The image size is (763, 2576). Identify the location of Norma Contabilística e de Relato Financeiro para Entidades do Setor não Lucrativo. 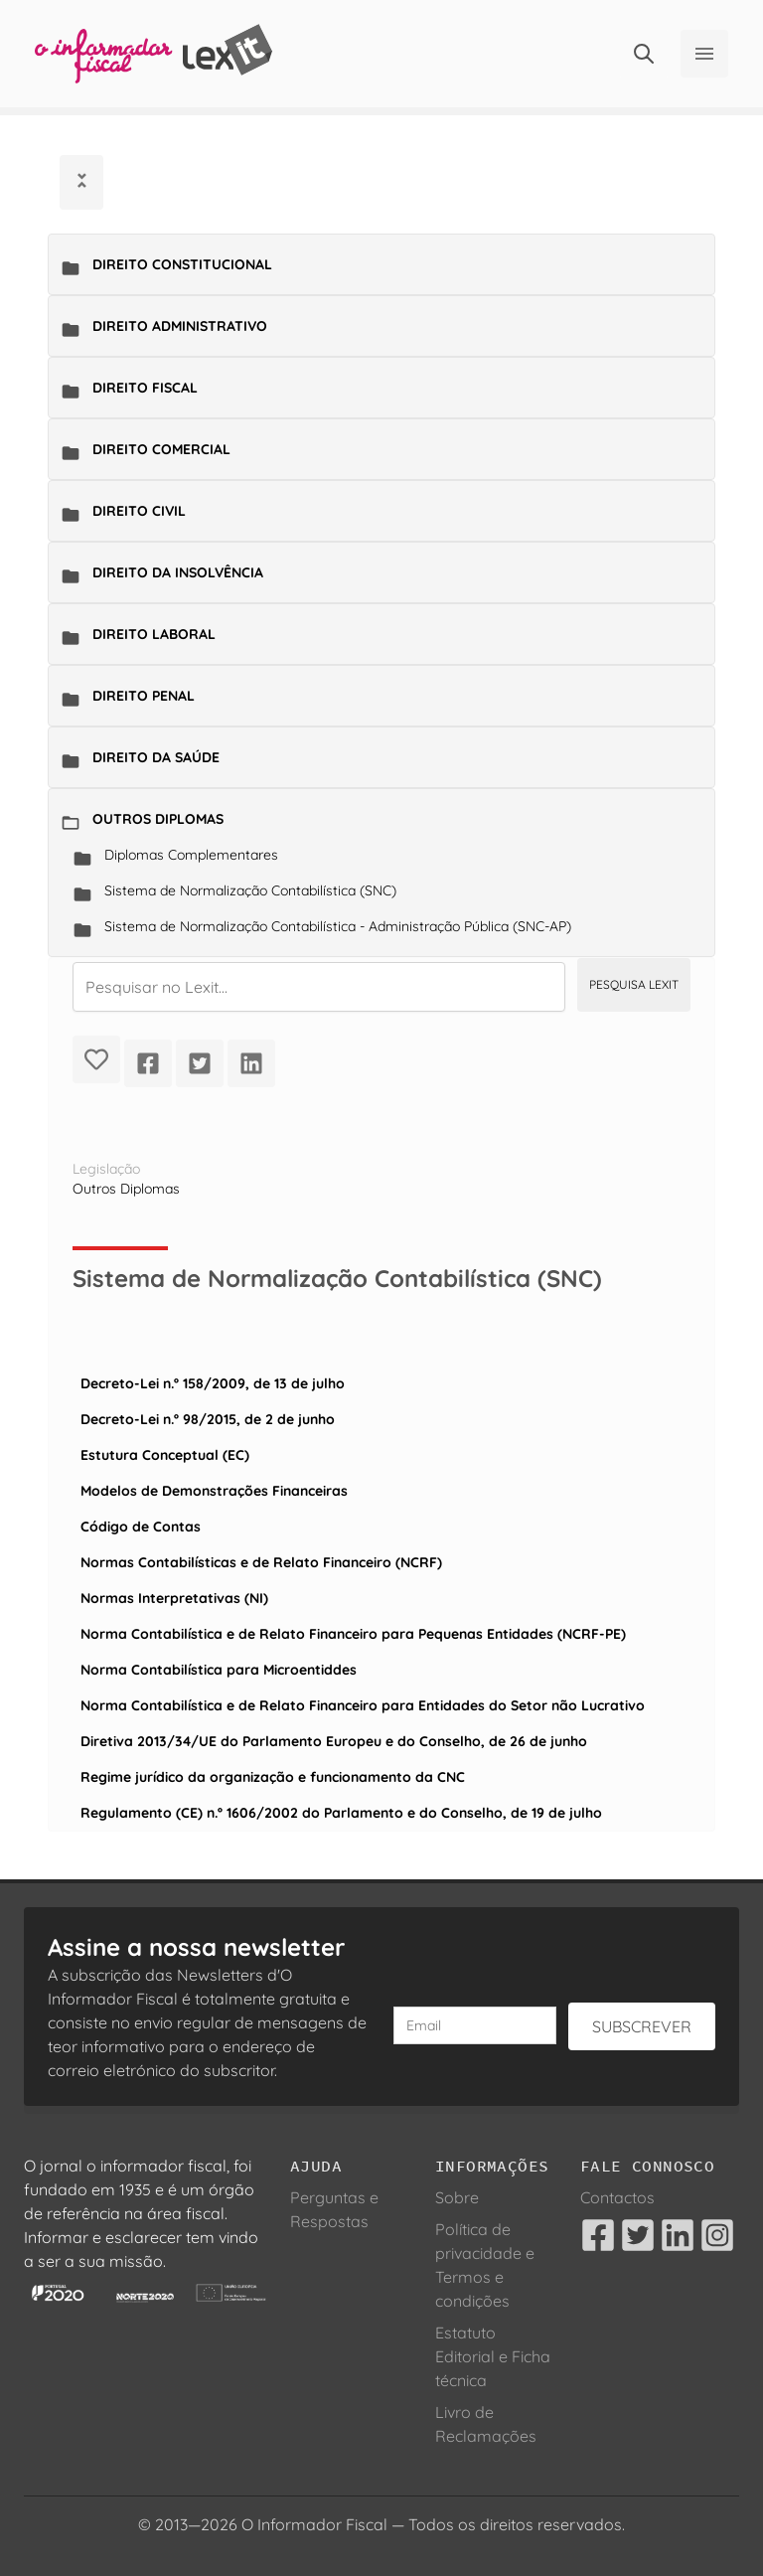
(362, 1705).